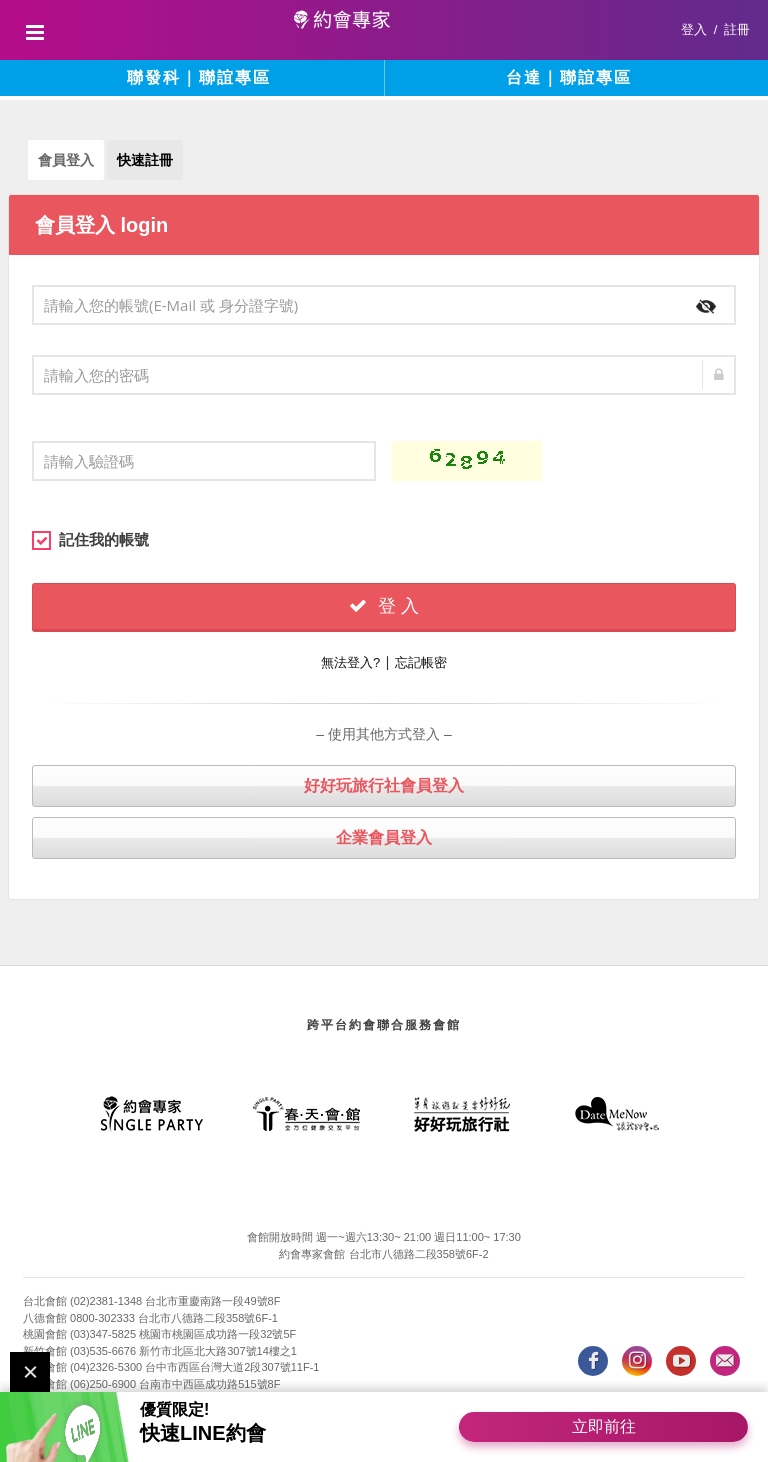 This screenshot has width=768, height=1462. What do you see at coordinates (694, 29) in the screenshot?
I see `登入` at bounding box center [694, 29].